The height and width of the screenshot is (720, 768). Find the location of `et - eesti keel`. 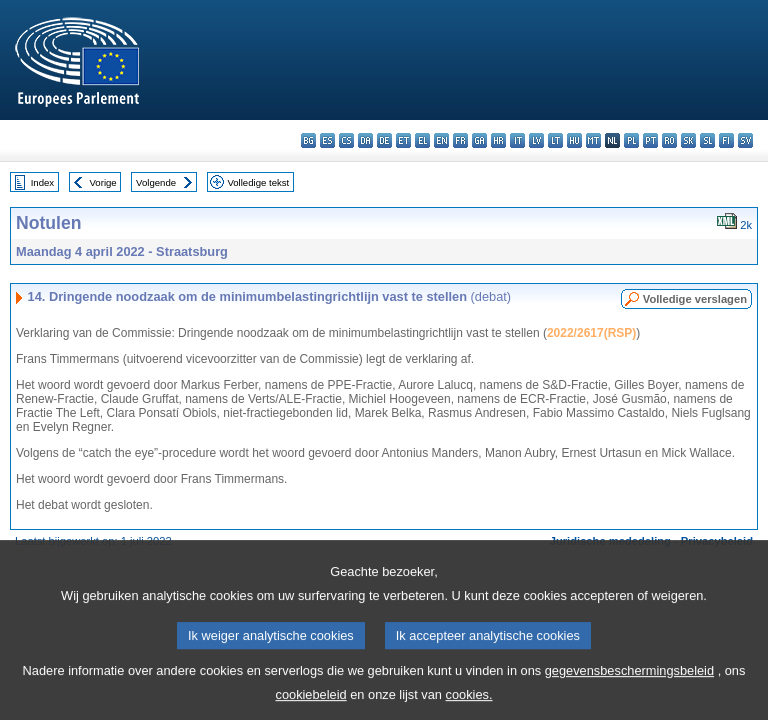

et - eesti keel is located at coordinates (403, 140).